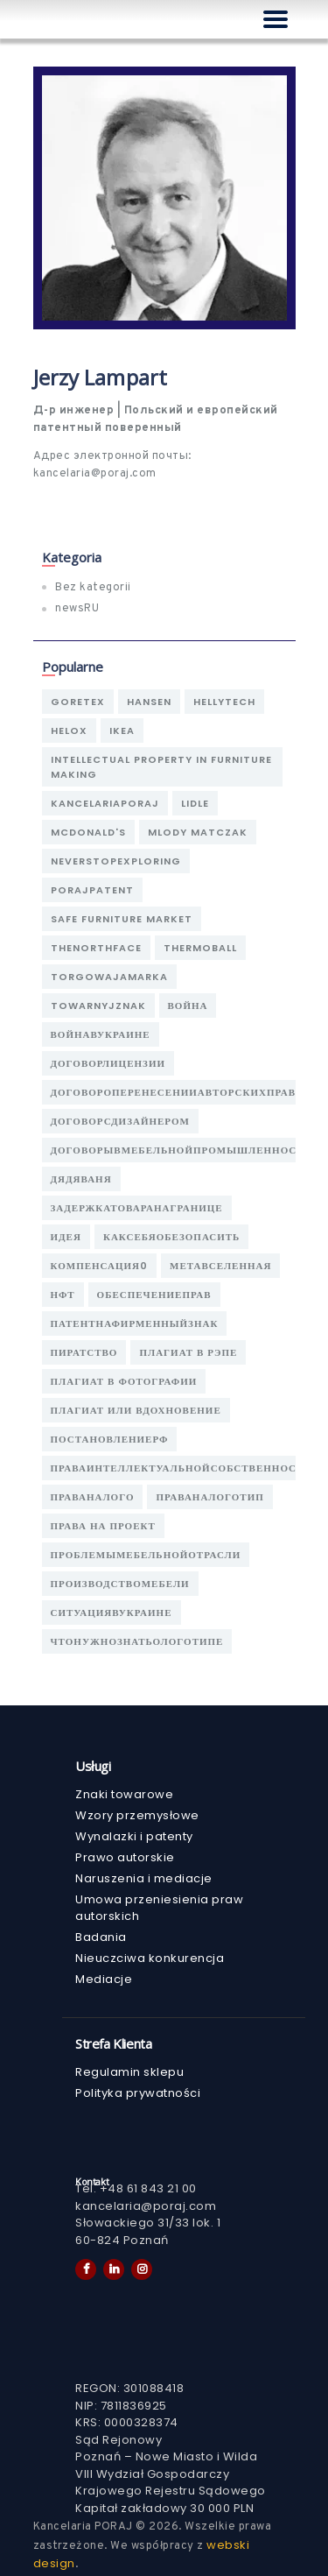 This screenshot has width=328, height=2576. Describe the element at coordinates (195, 803) in the screenshot. I see `lidle [lidle (1 элемент)]` at that location.